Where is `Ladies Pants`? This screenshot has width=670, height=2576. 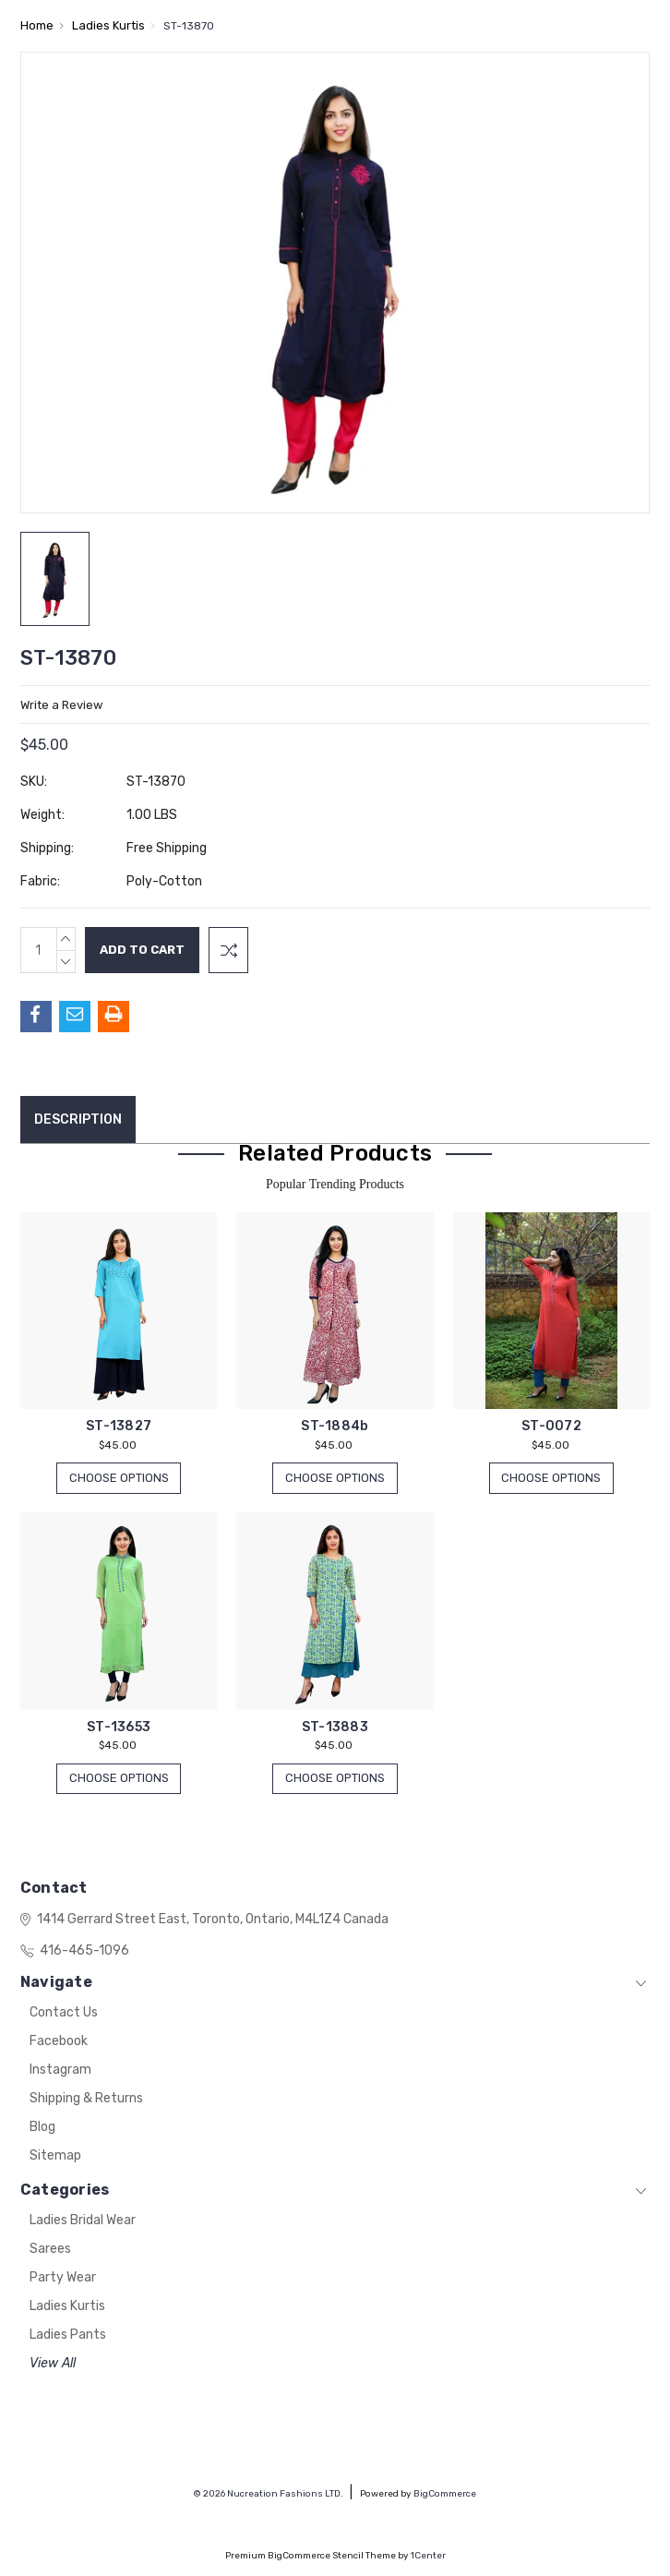 Ladies Pants is located at coordinates (68, 2335).